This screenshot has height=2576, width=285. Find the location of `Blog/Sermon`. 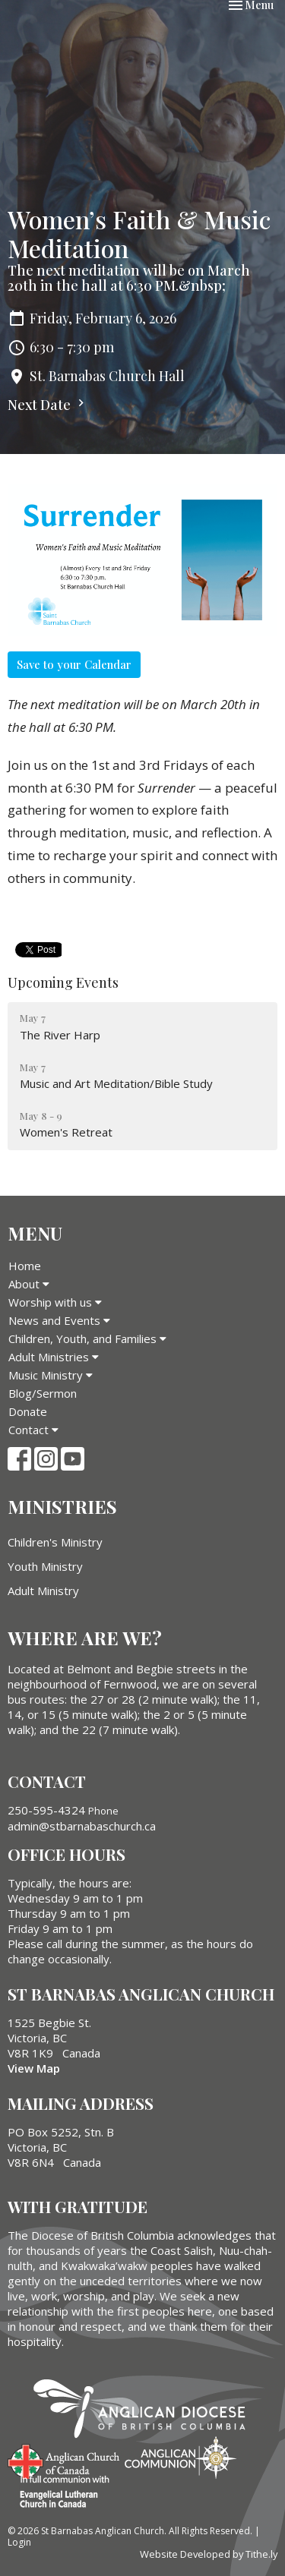

Blog/Sermon is located at coordinates (42, 1393).